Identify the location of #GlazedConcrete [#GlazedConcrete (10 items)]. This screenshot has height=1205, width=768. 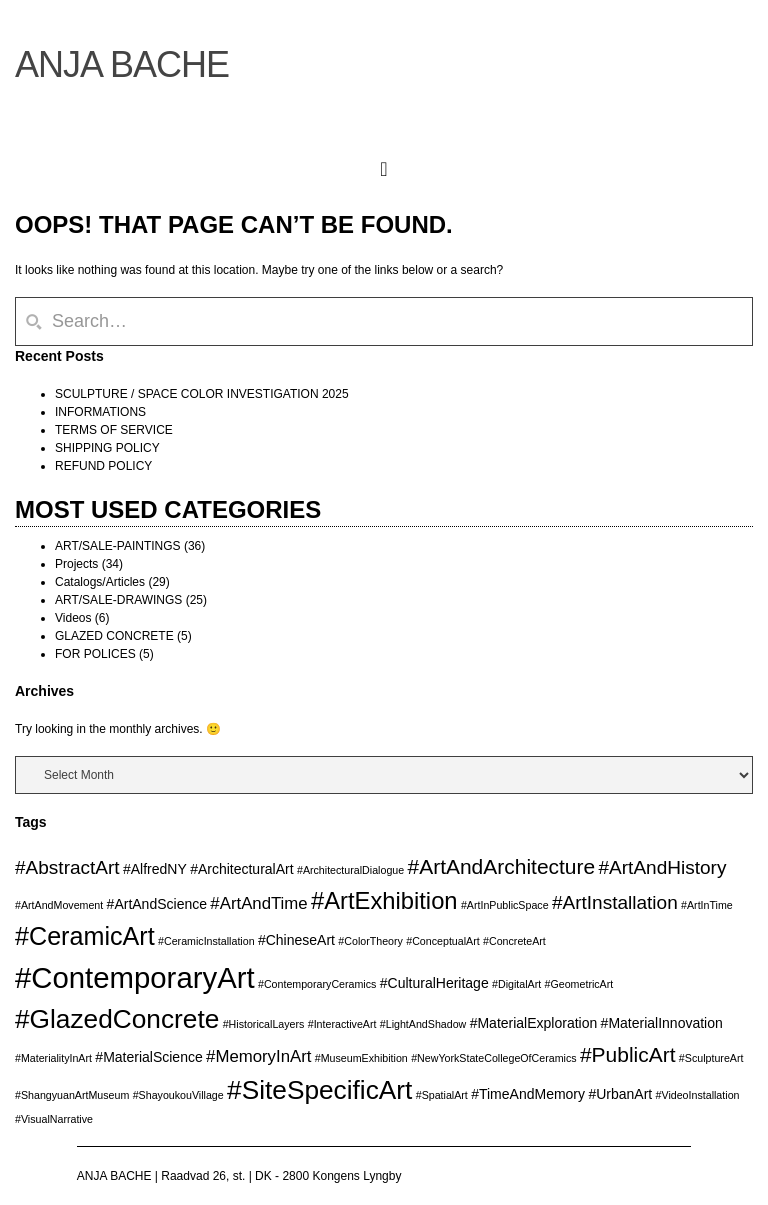
(117, 1019).